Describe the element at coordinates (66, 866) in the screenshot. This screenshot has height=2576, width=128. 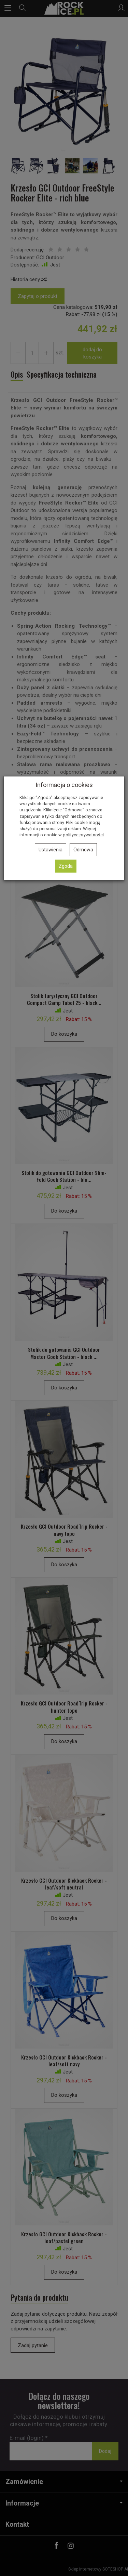
I see `Zgoda` at that location.